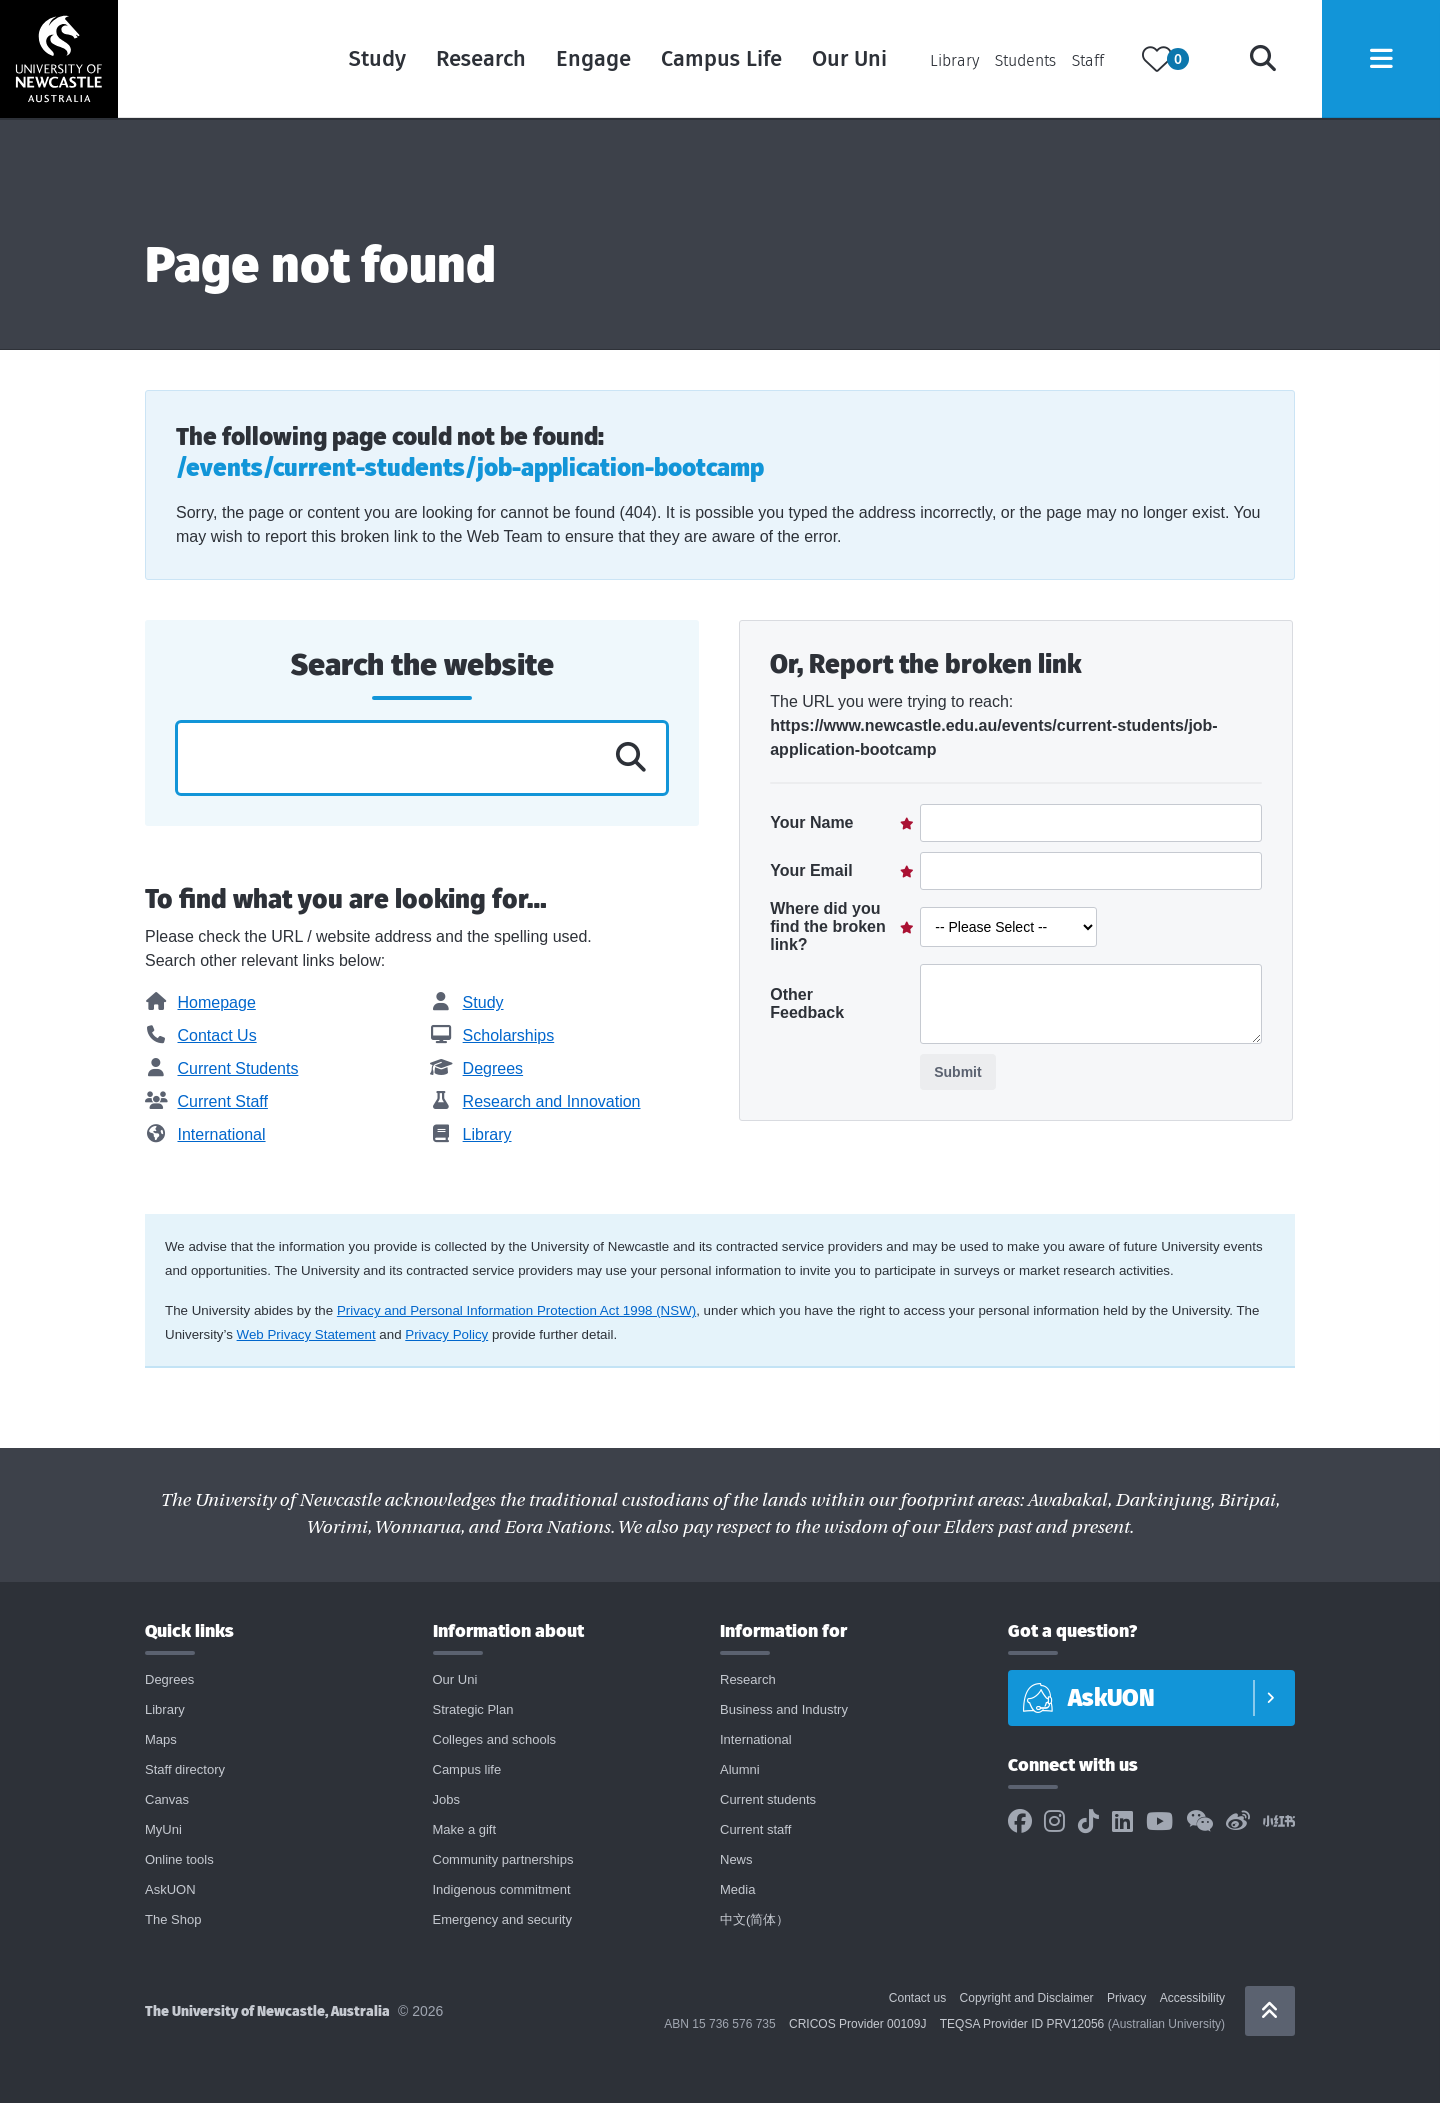 This screenshot has height=2103, width=1440. I want to click on Privacy and Personal Information Protection Act 1998 (NSW), so click(516, 1310).